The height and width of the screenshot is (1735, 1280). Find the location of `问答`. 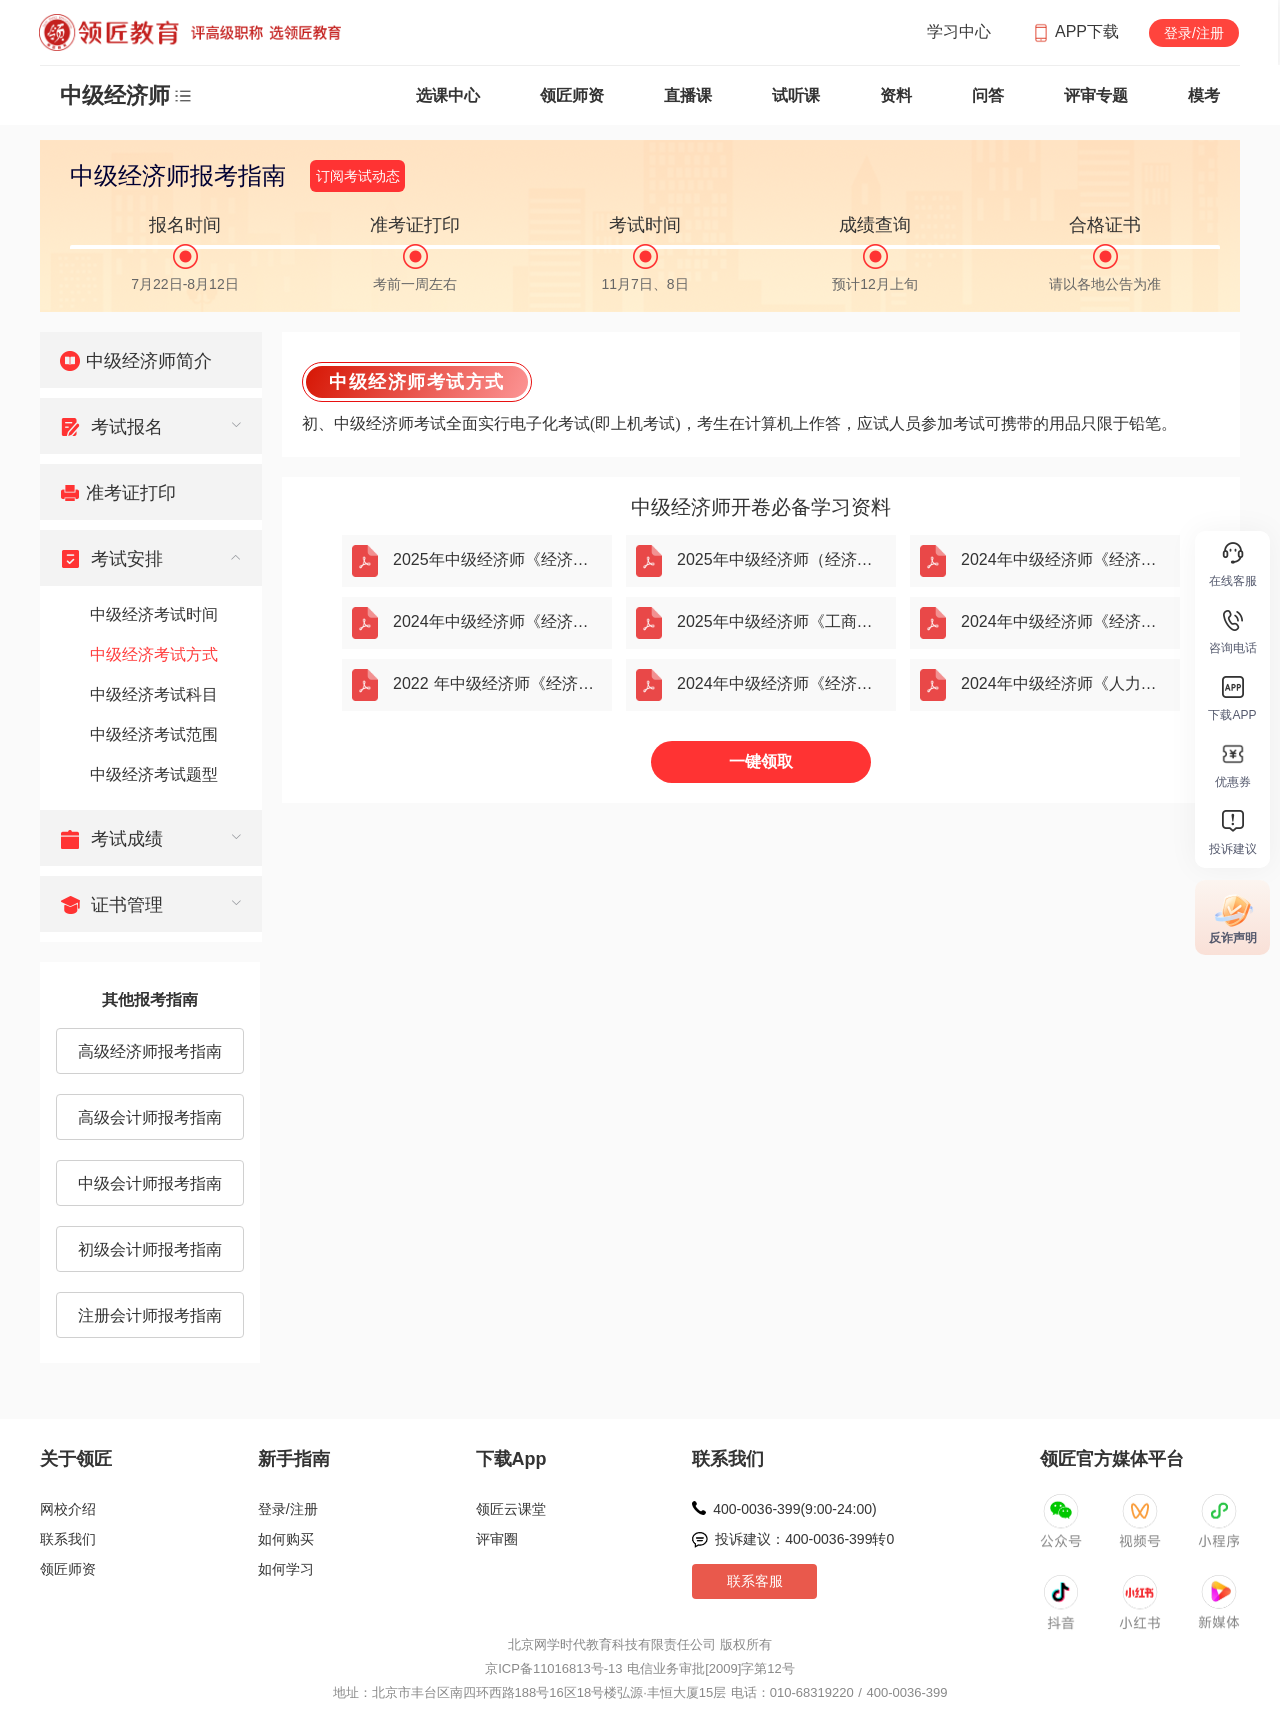

问答 is located at coordinates (988, 95).